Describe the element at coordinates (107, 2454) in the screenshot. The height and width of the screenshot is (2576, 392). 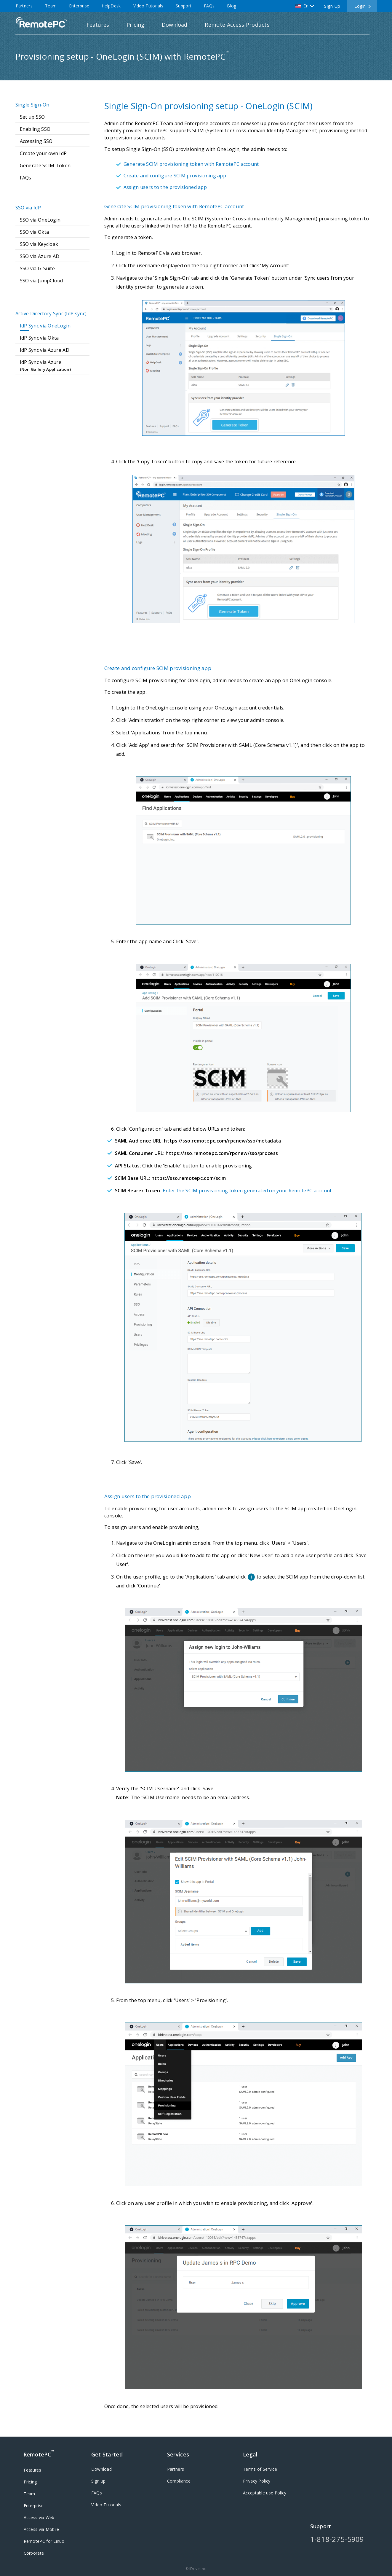
I see `Get Started` at that location.